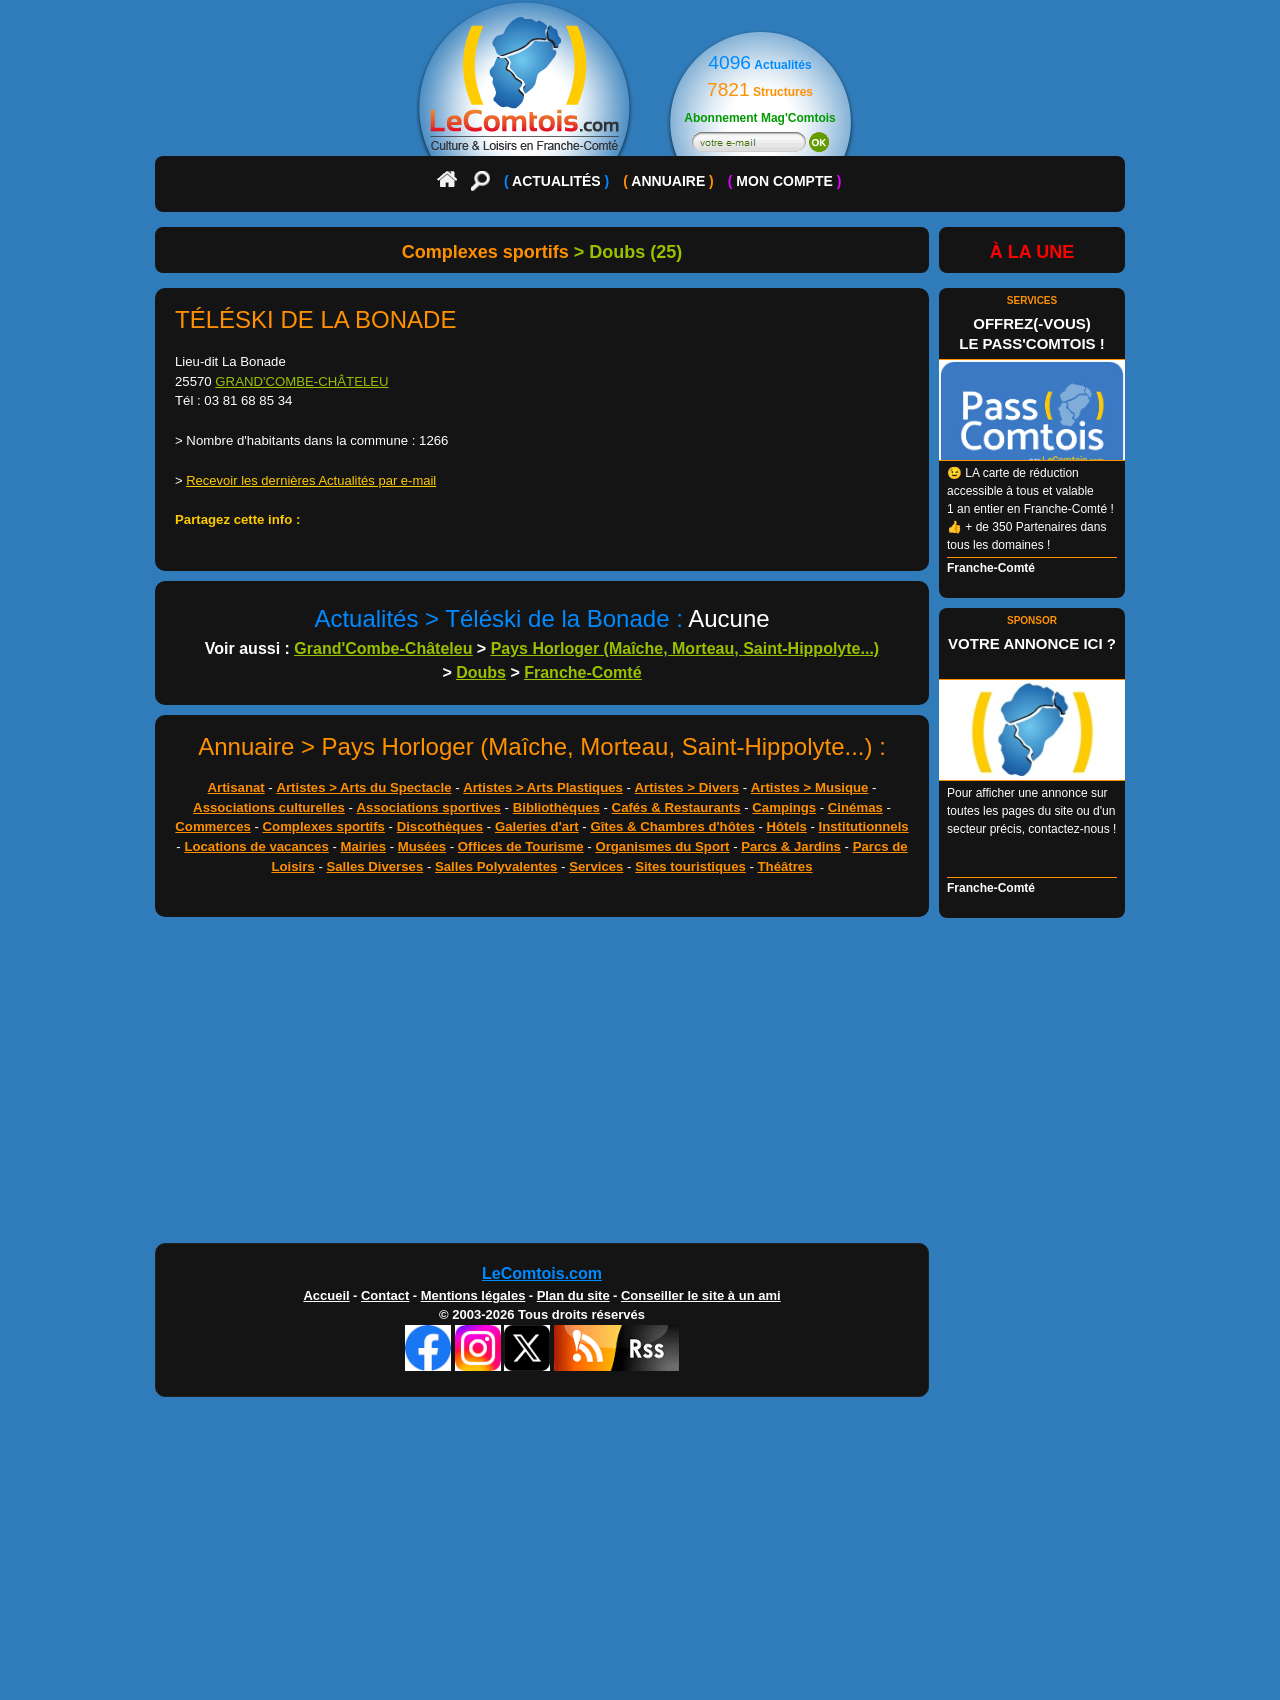 This screenshot has height=1700, width=1280. Describe the element at coordinates (374, 866) in the screenshot. I see `Salles Diverses` at that location.